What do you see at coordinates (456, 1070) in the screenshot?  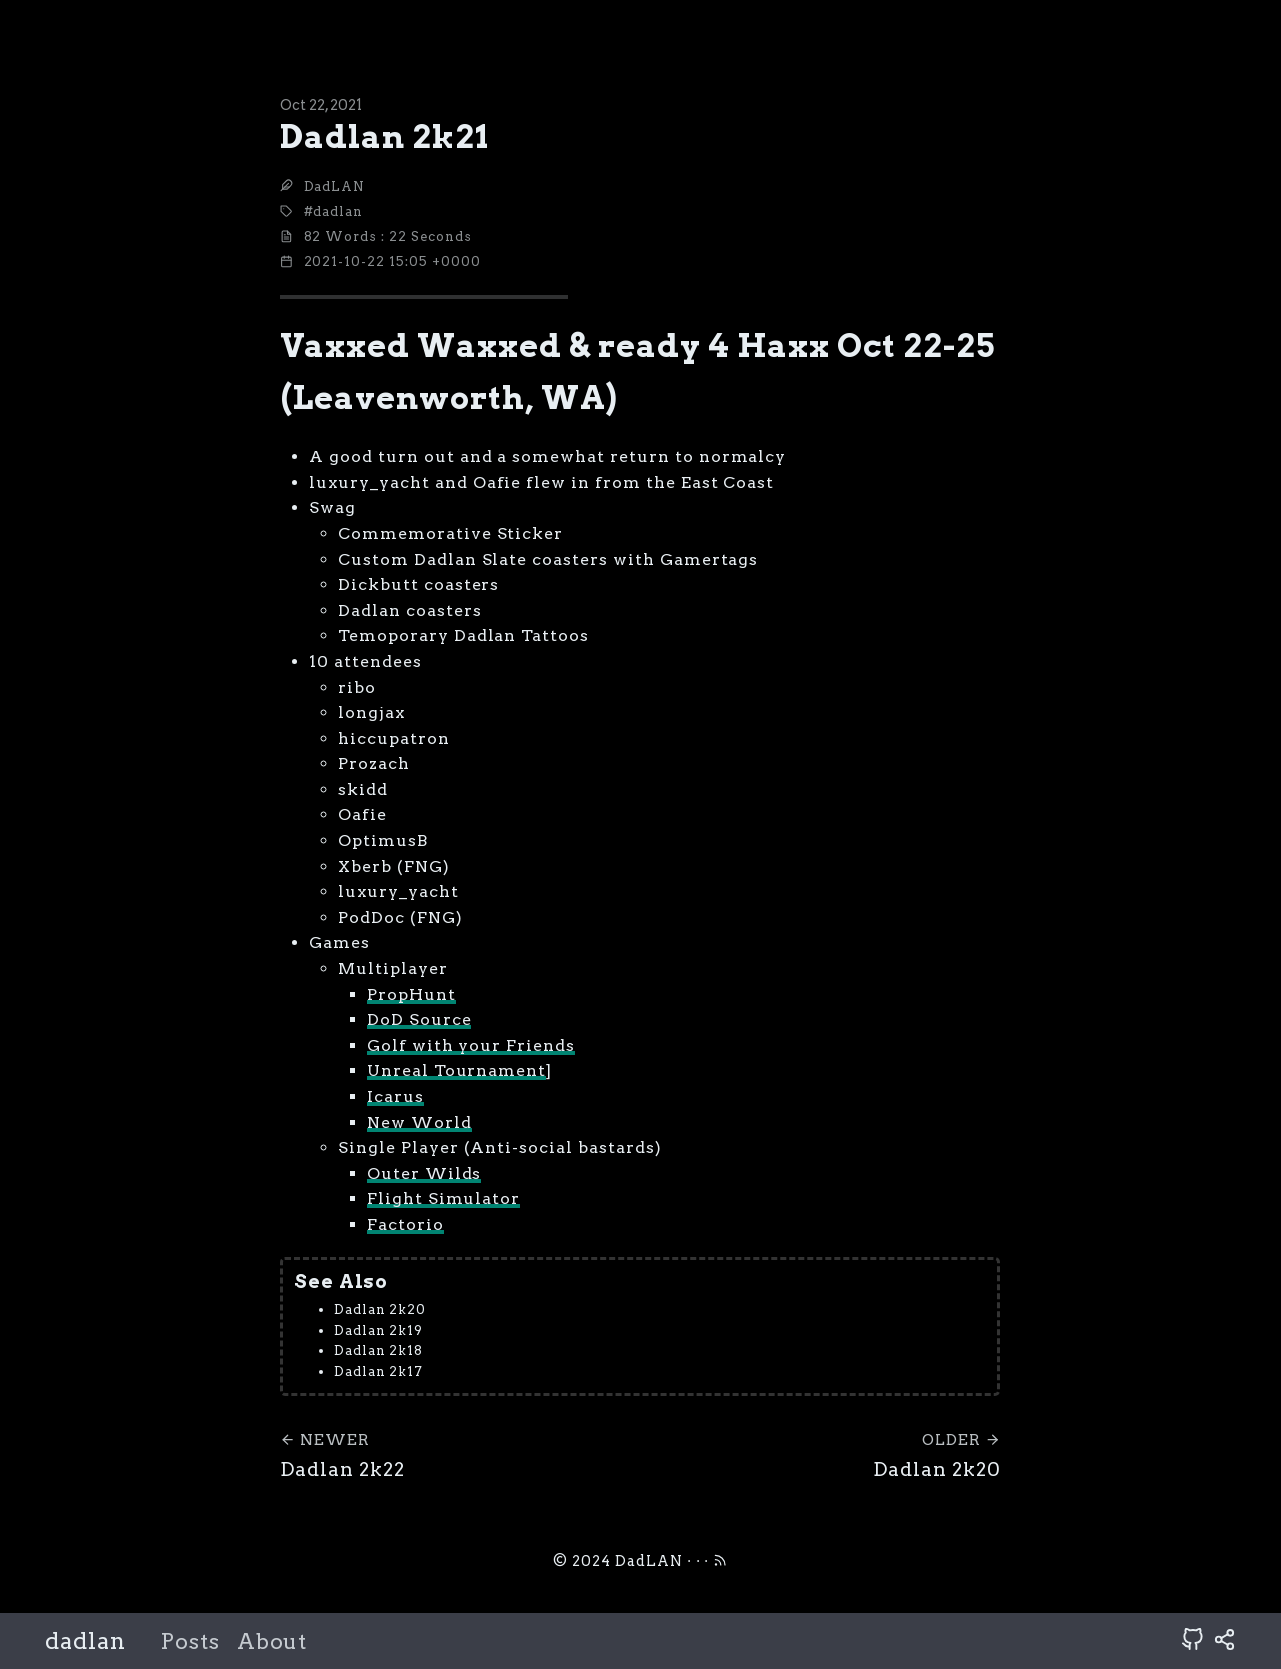 I see `Unreal Tournament` at bounding box center [456, 1070].